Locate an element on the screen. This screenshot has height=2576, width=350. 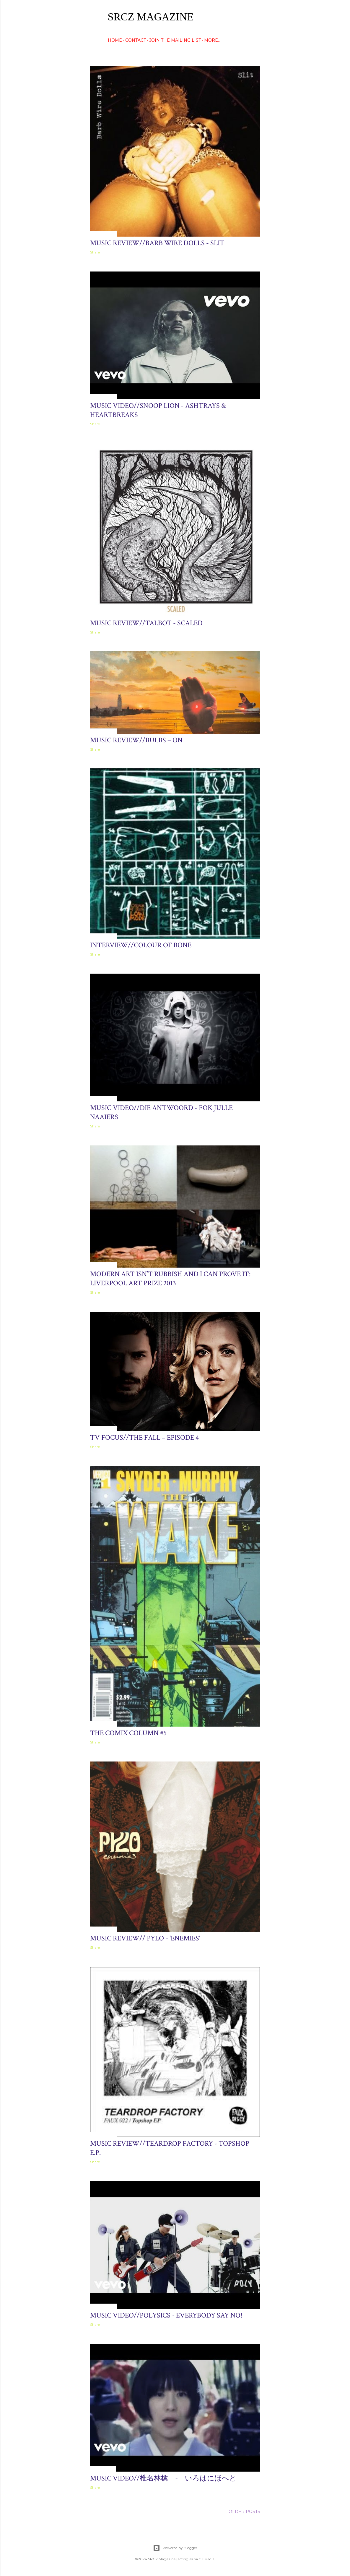
TV Focus//The Fall – Episode 4 is located at coordinates (144, 1437).